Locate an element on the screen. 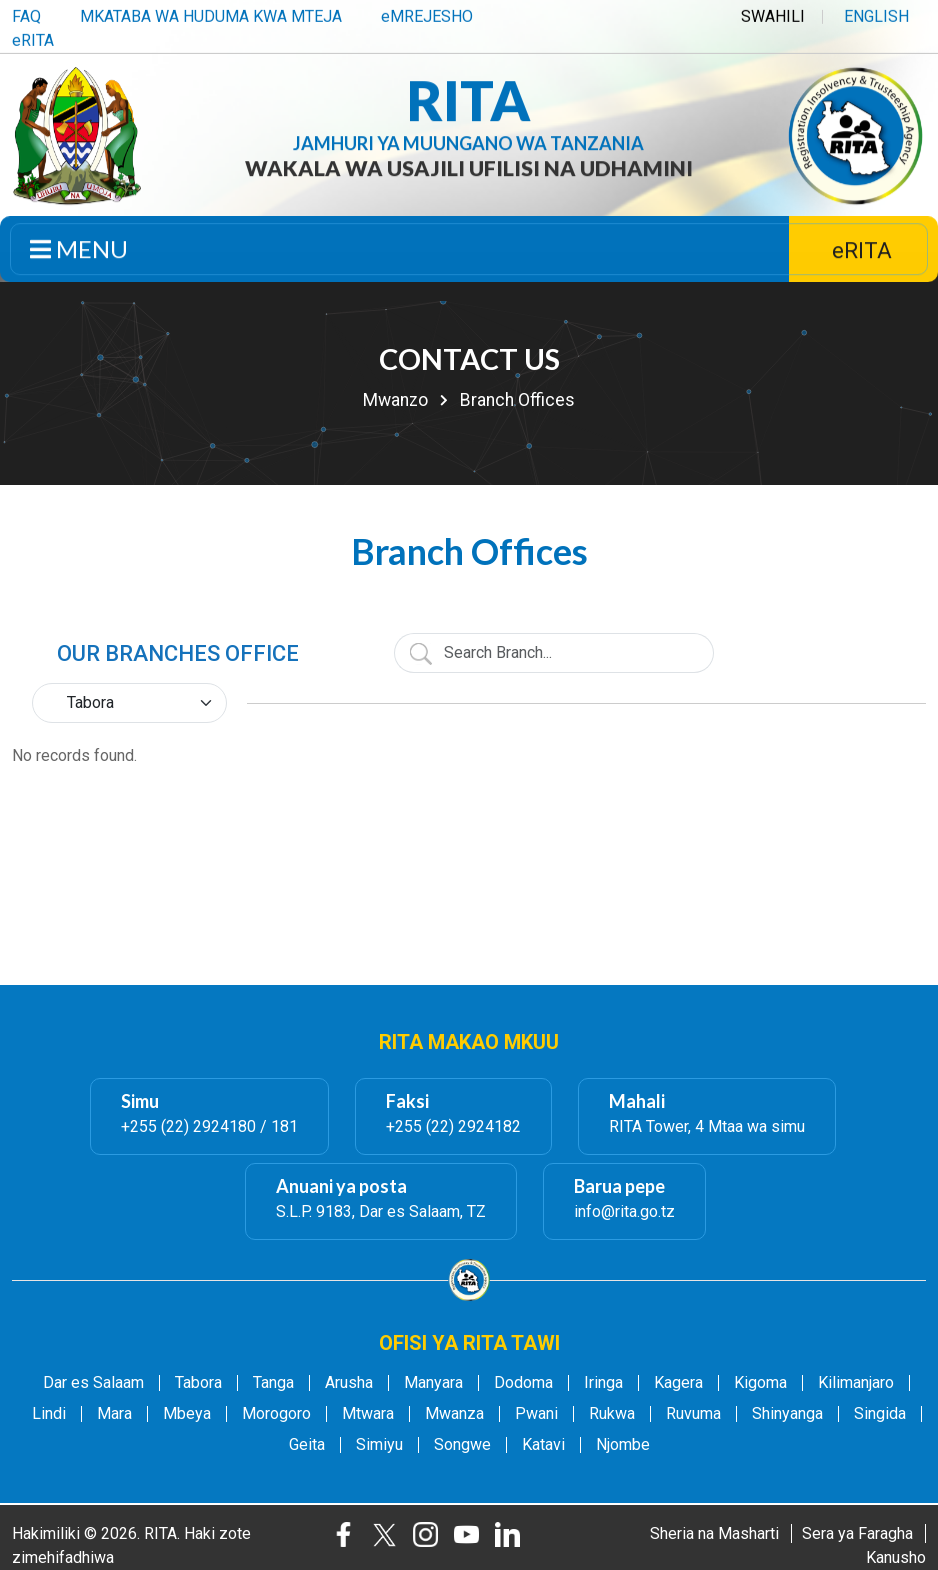  Mwanzo is located at coordinates (395, 400).